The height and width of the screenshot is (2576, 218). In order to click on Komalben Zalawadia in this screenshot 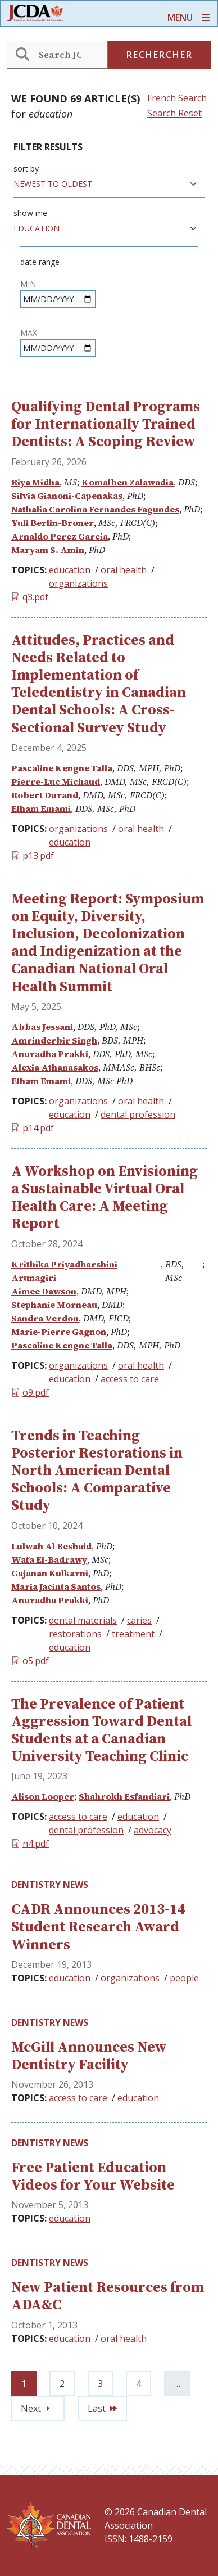, I will do `click(127, 482)`.